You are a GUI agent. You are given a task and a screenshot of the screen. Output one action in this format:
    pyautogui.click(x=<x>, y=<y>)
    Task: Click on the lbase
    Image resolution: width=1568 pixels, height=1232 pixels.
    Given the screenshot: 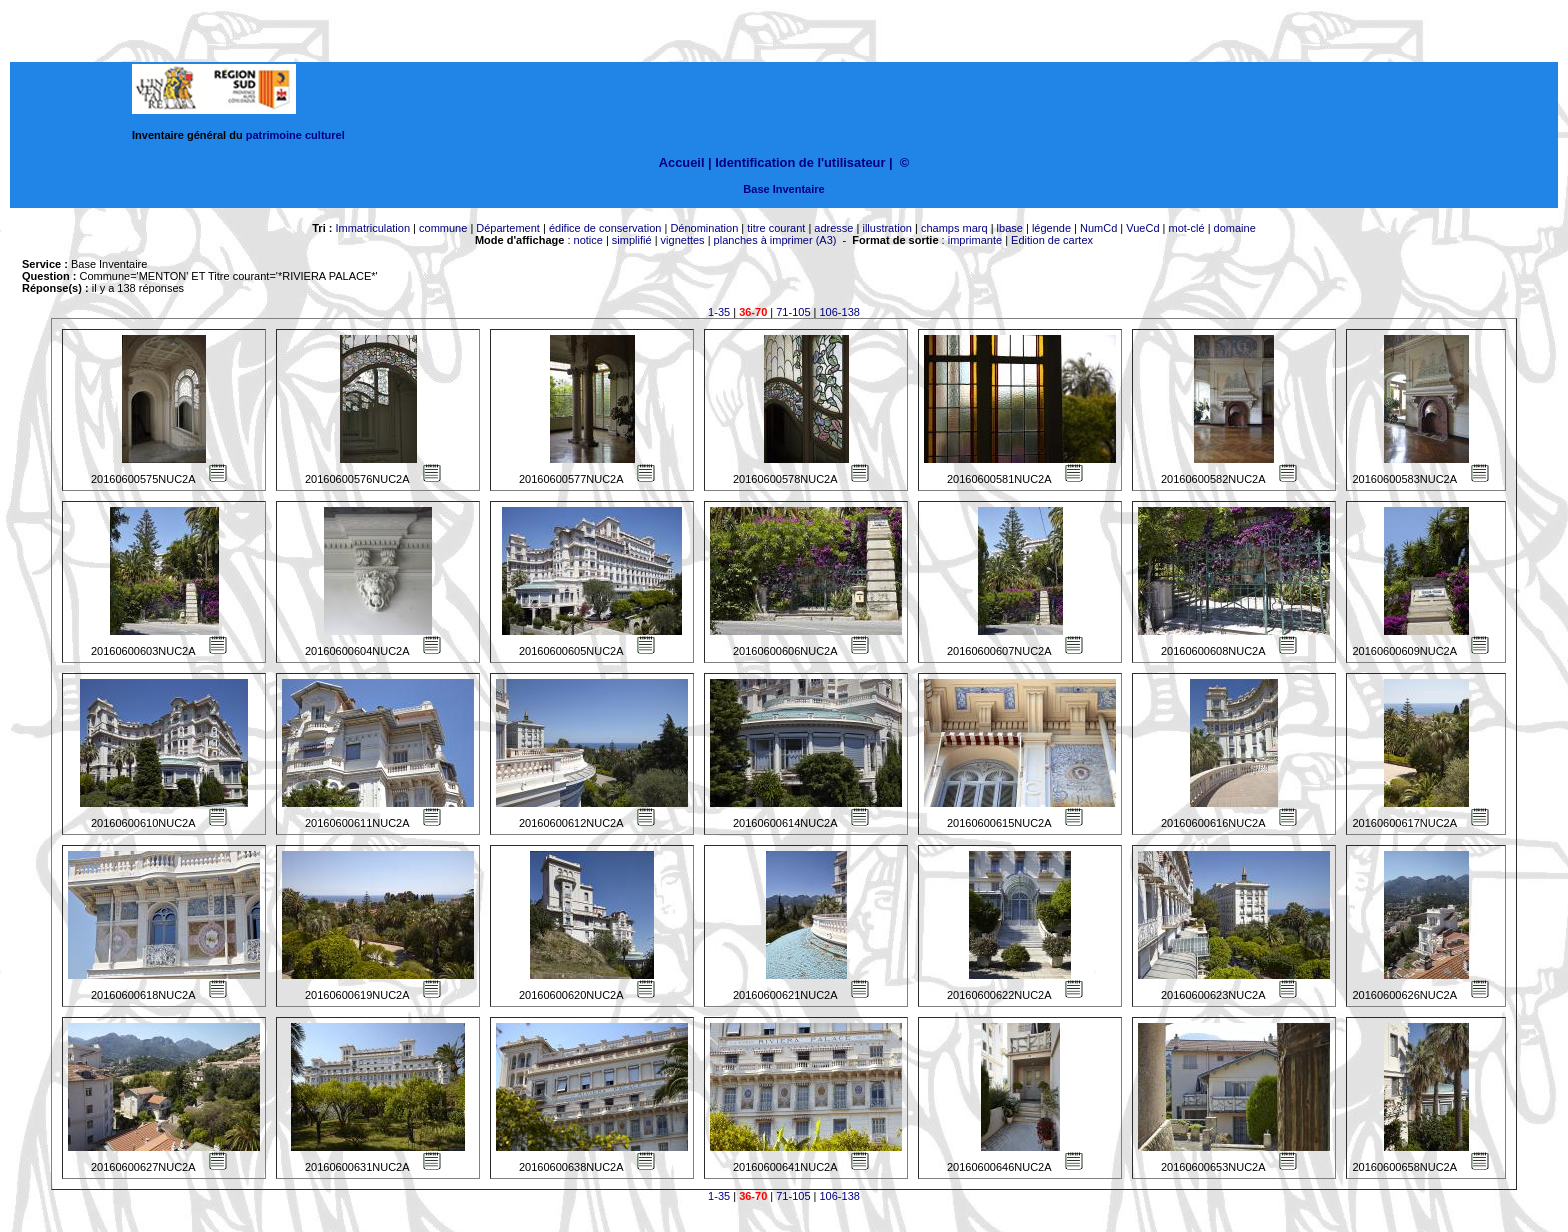 What is the action you would take?
    pyautogui.click(x=1010, y=228)
    